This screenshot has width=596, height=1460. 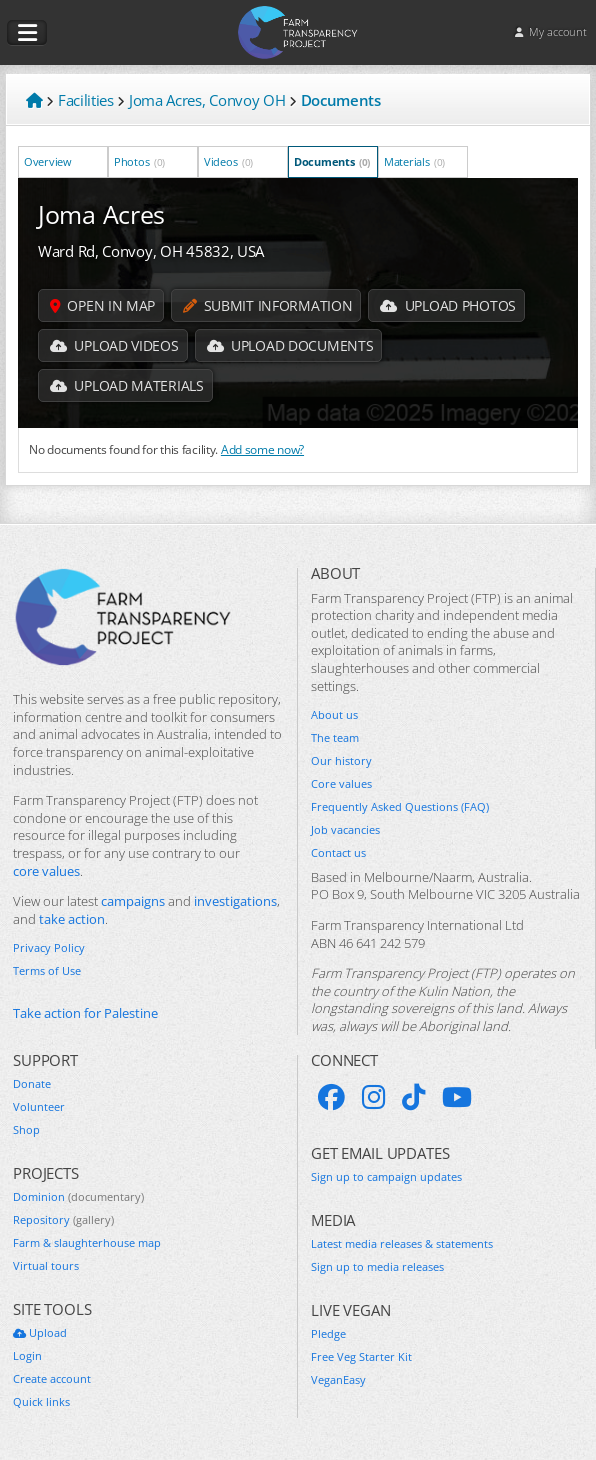 I want to click on investigations, so click(x=235, y=901).